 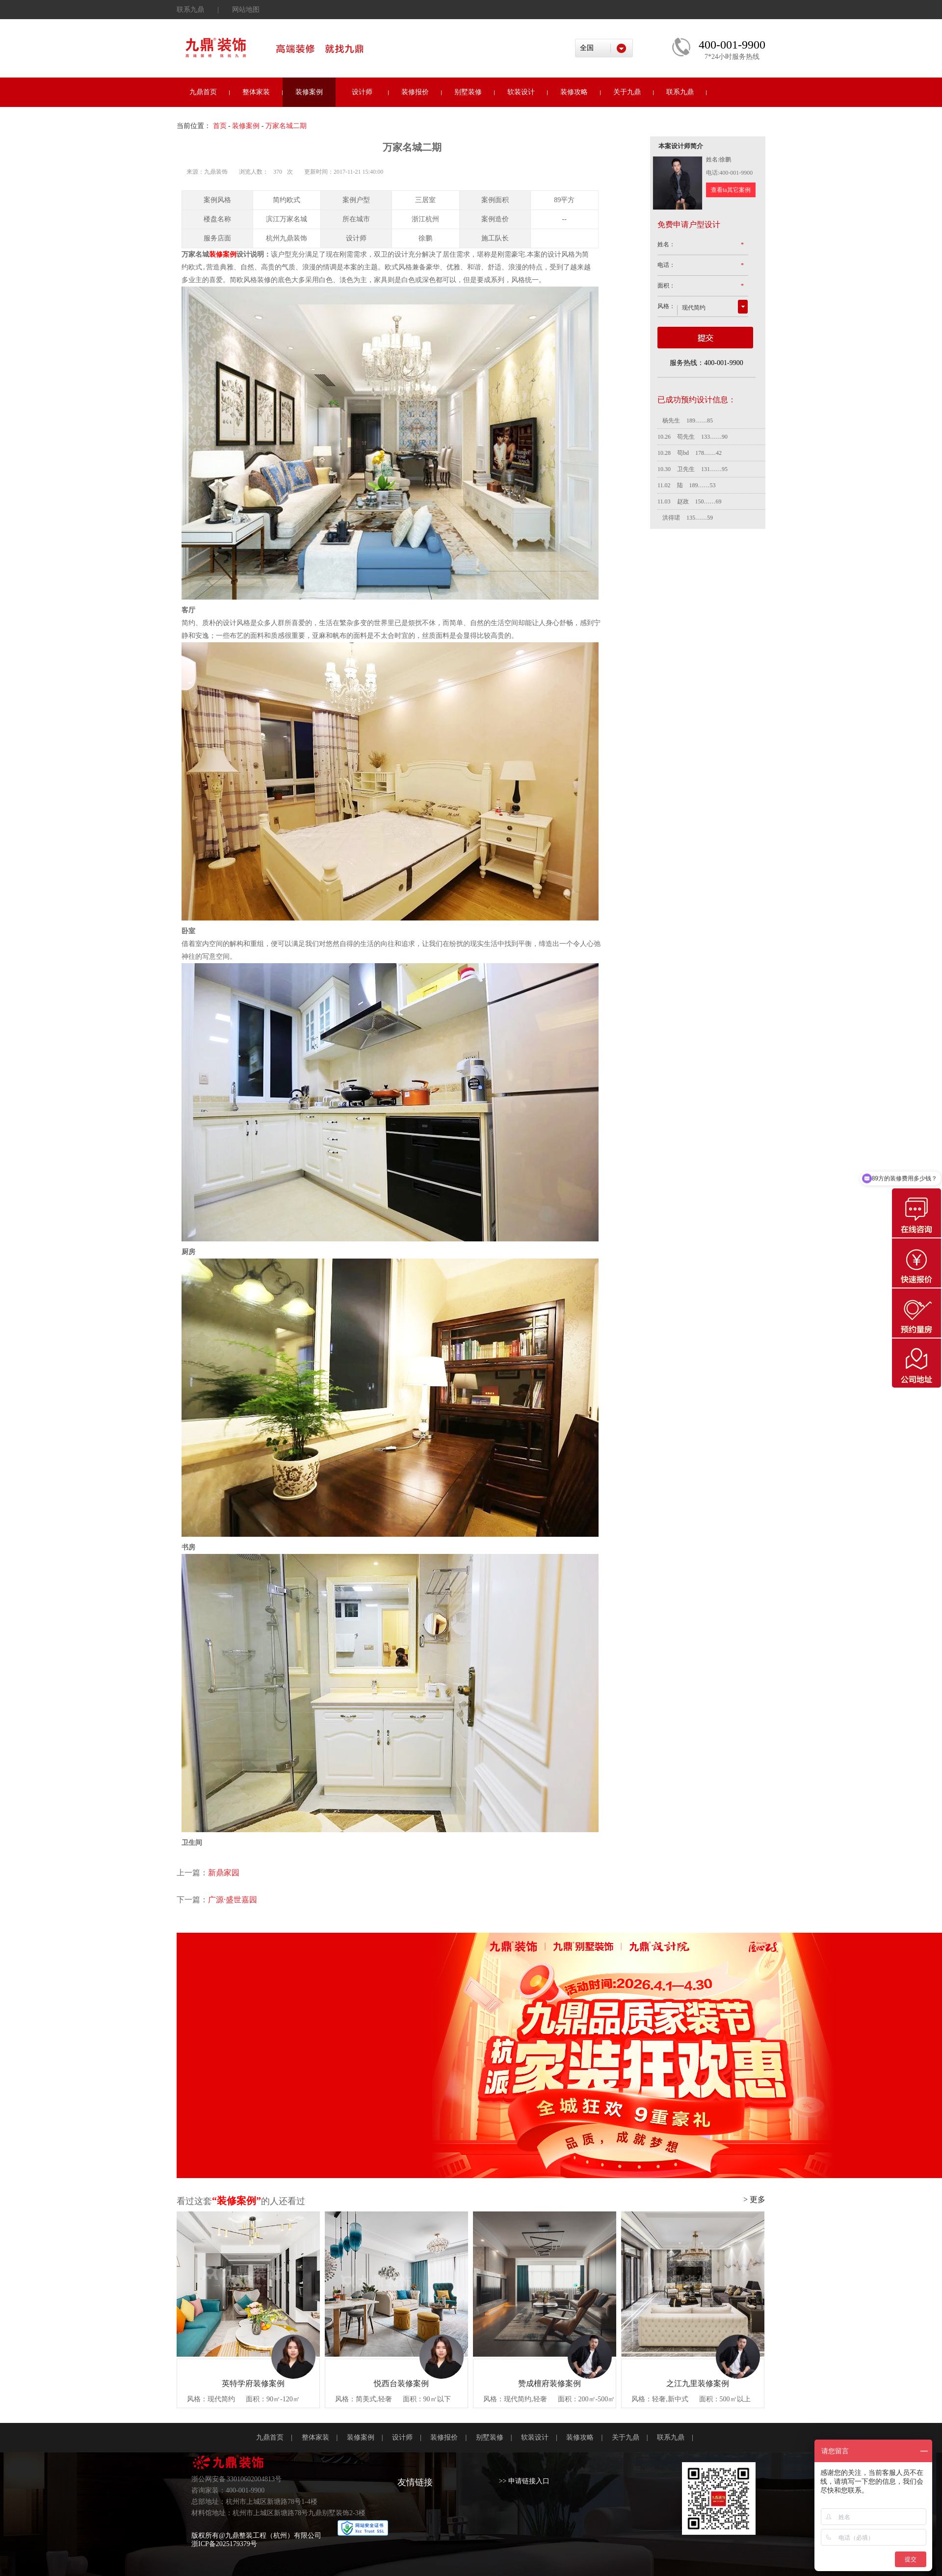 I want to click on >> 申请链接入口, so click(x=524, y=2481).